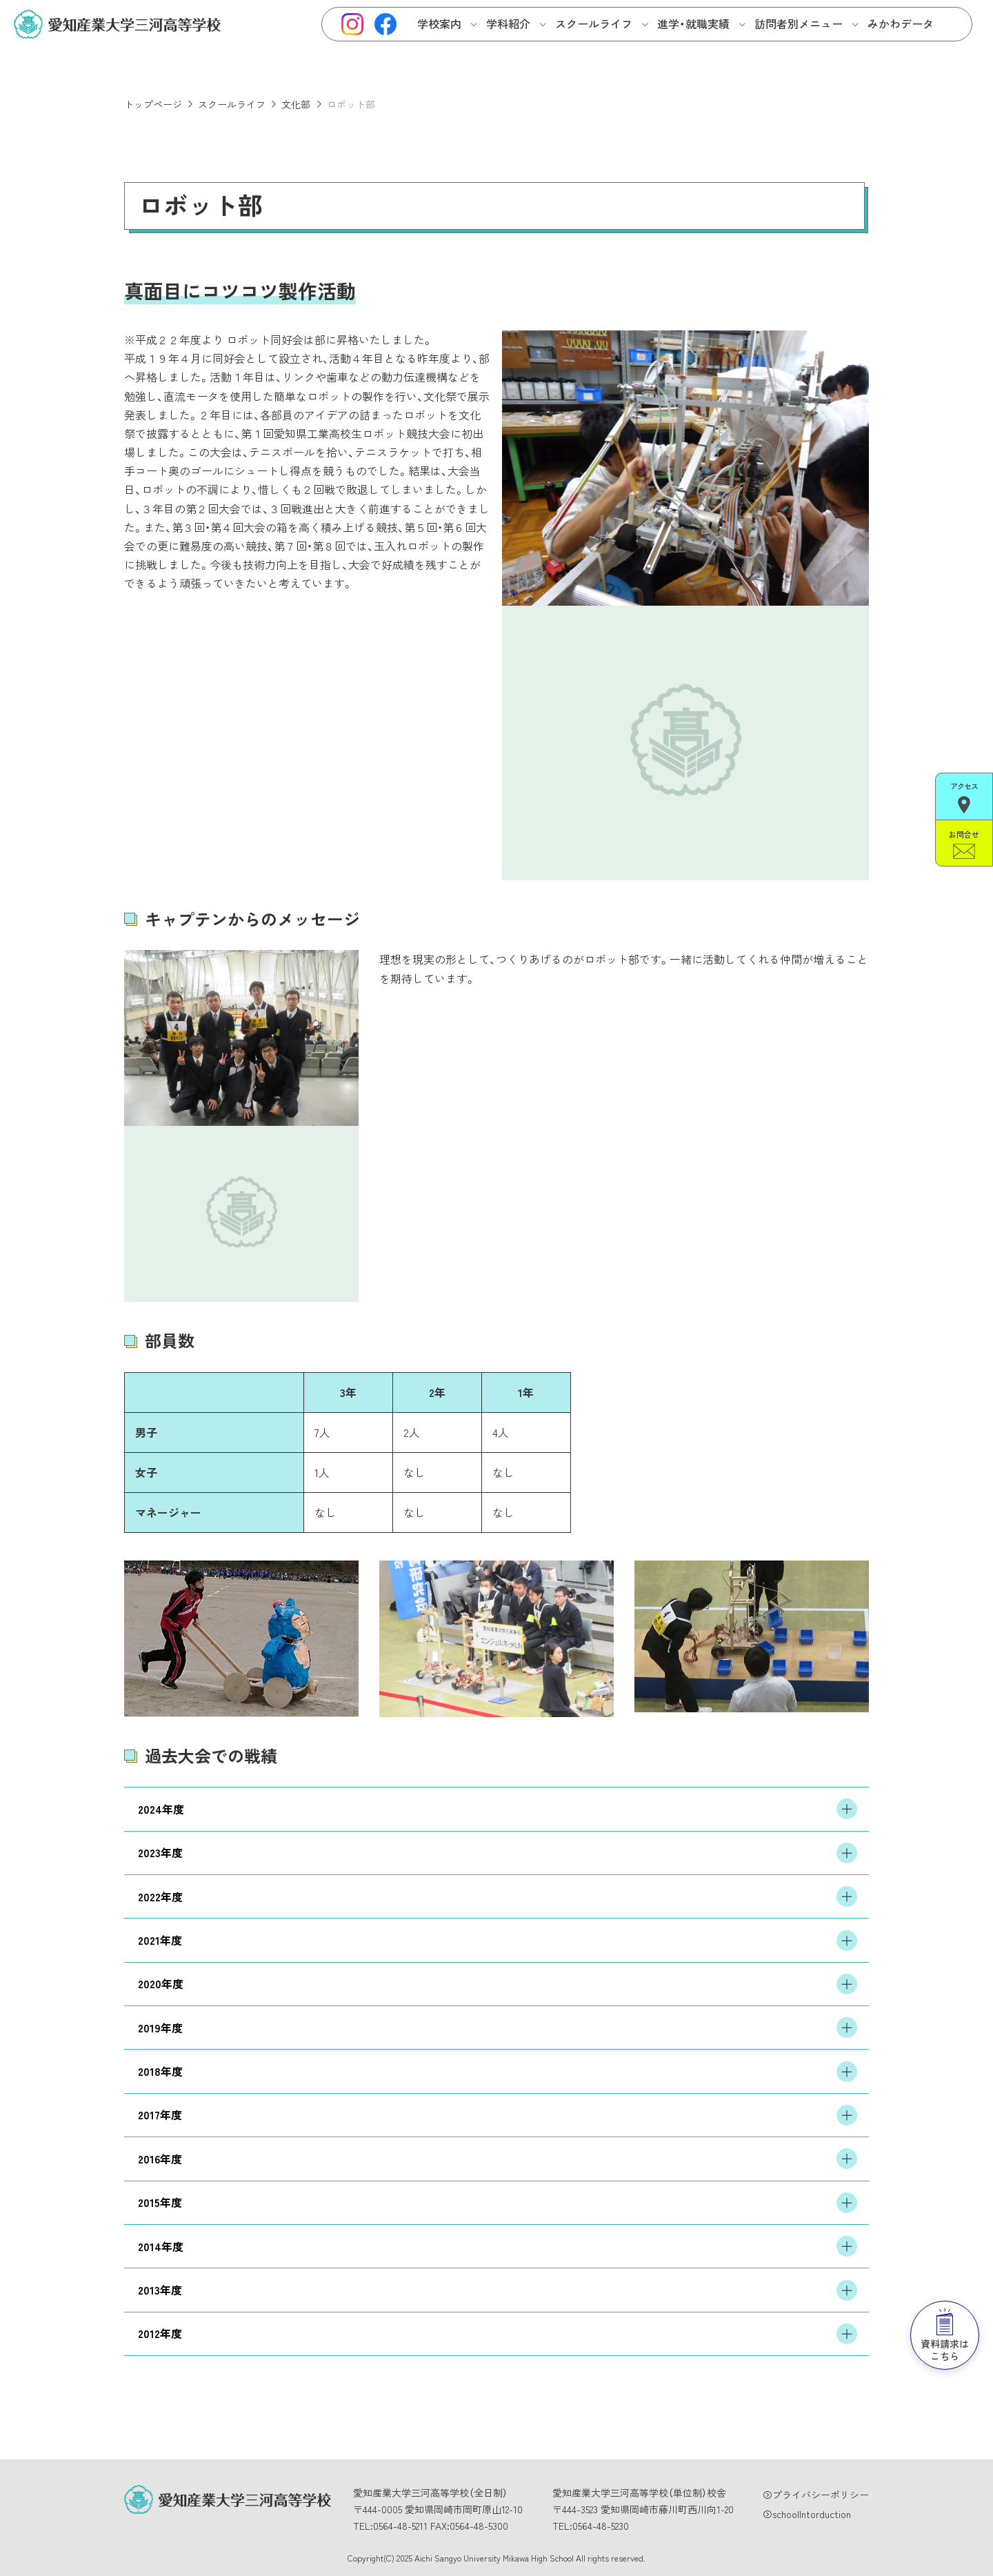  I want to click on schoolIntorduction, so click(811, 2514).